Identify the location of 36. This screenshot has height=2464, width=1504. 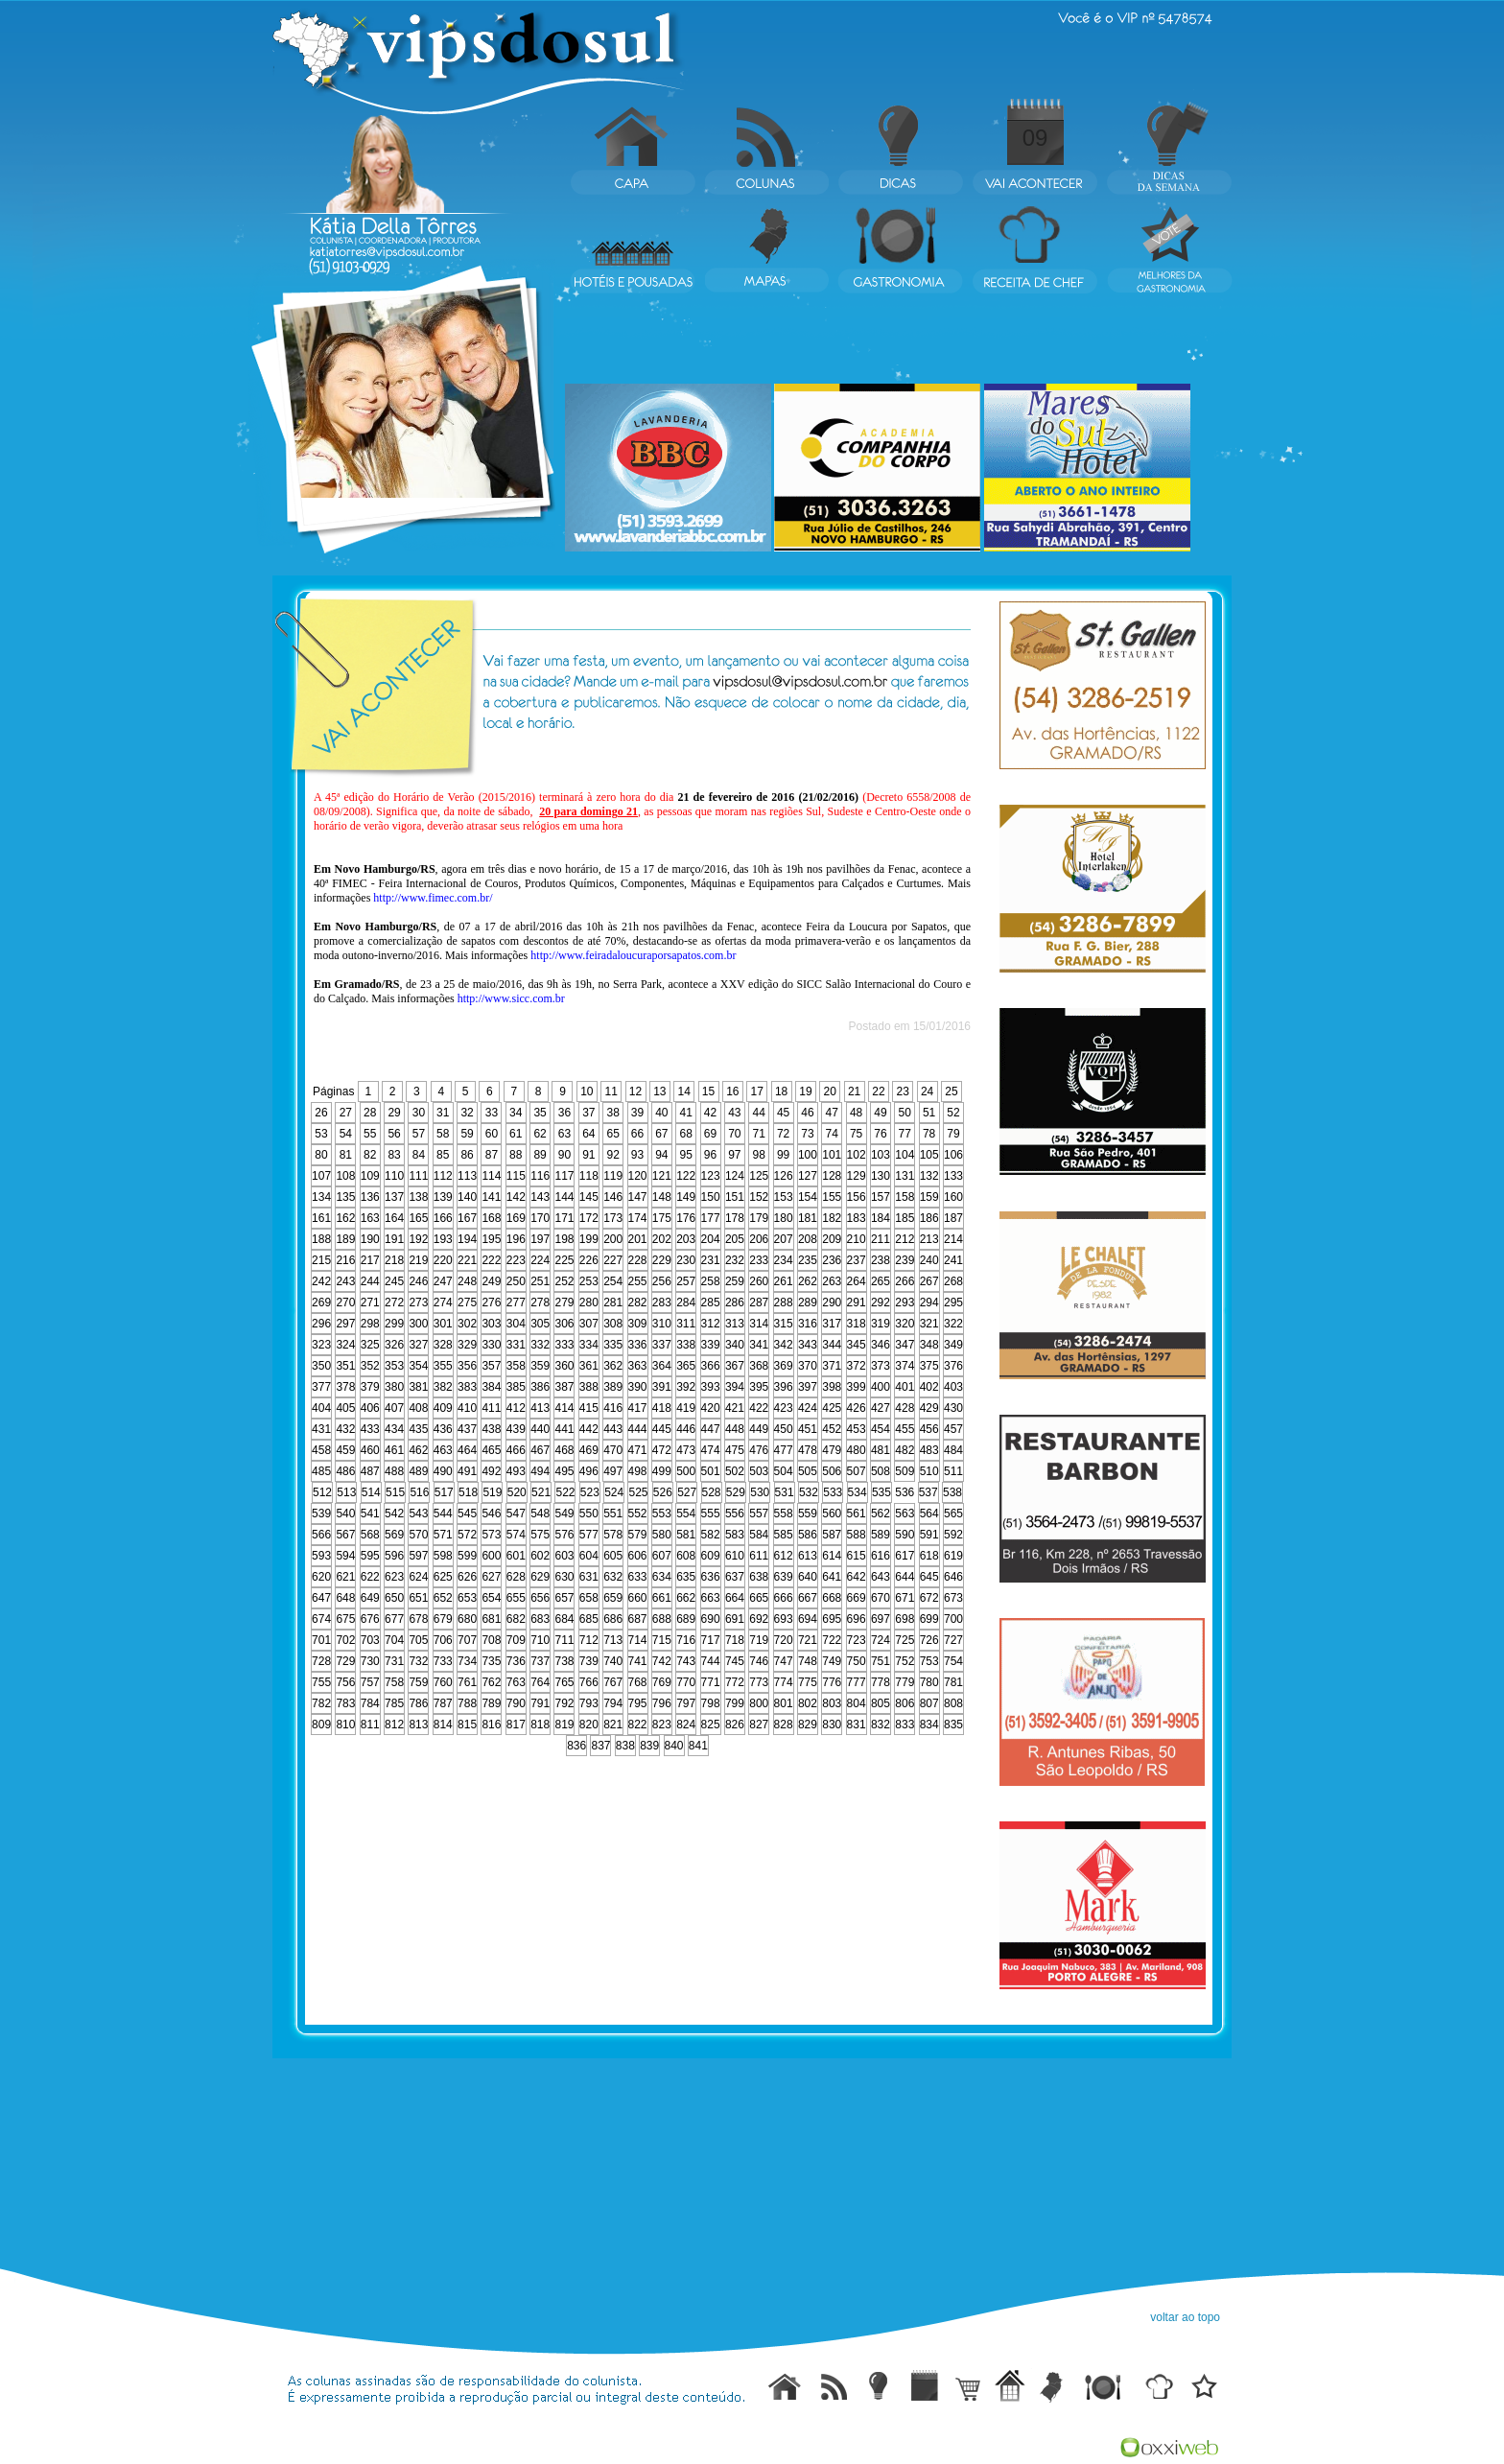
(564, 1112).